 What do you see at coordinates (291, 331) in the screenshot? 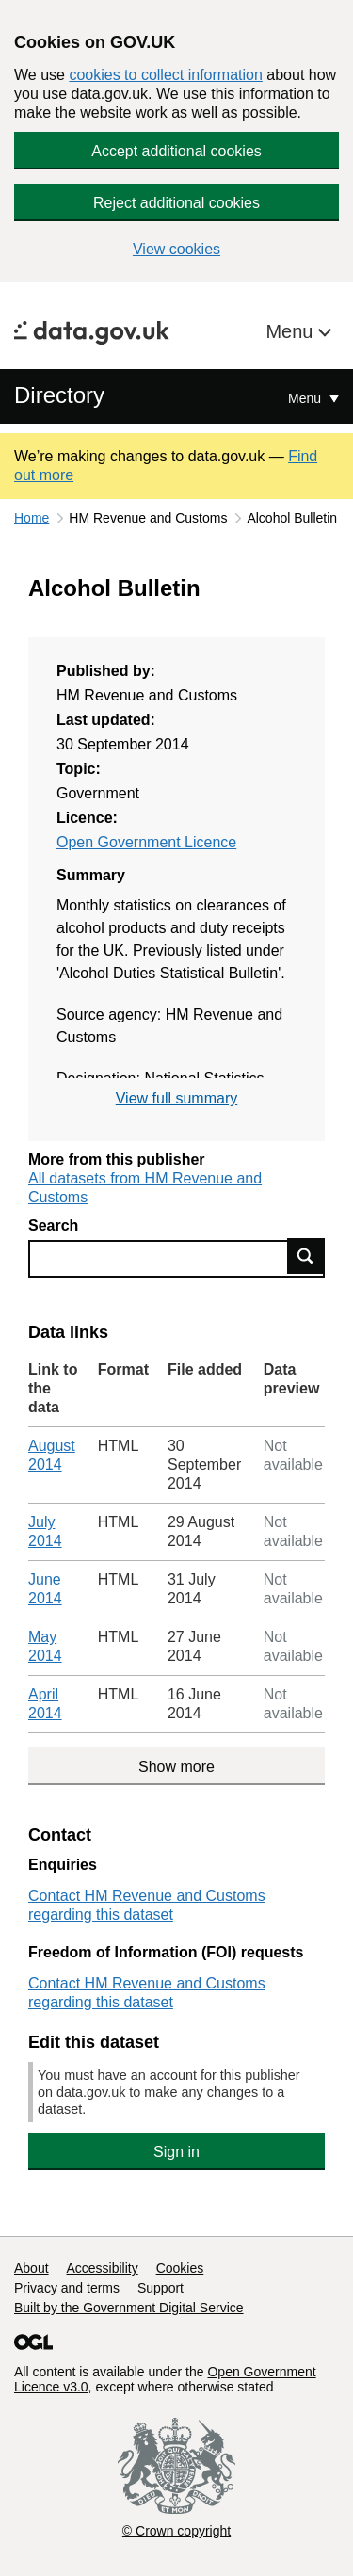
I see `Menu` at bounding box center [291, 331].